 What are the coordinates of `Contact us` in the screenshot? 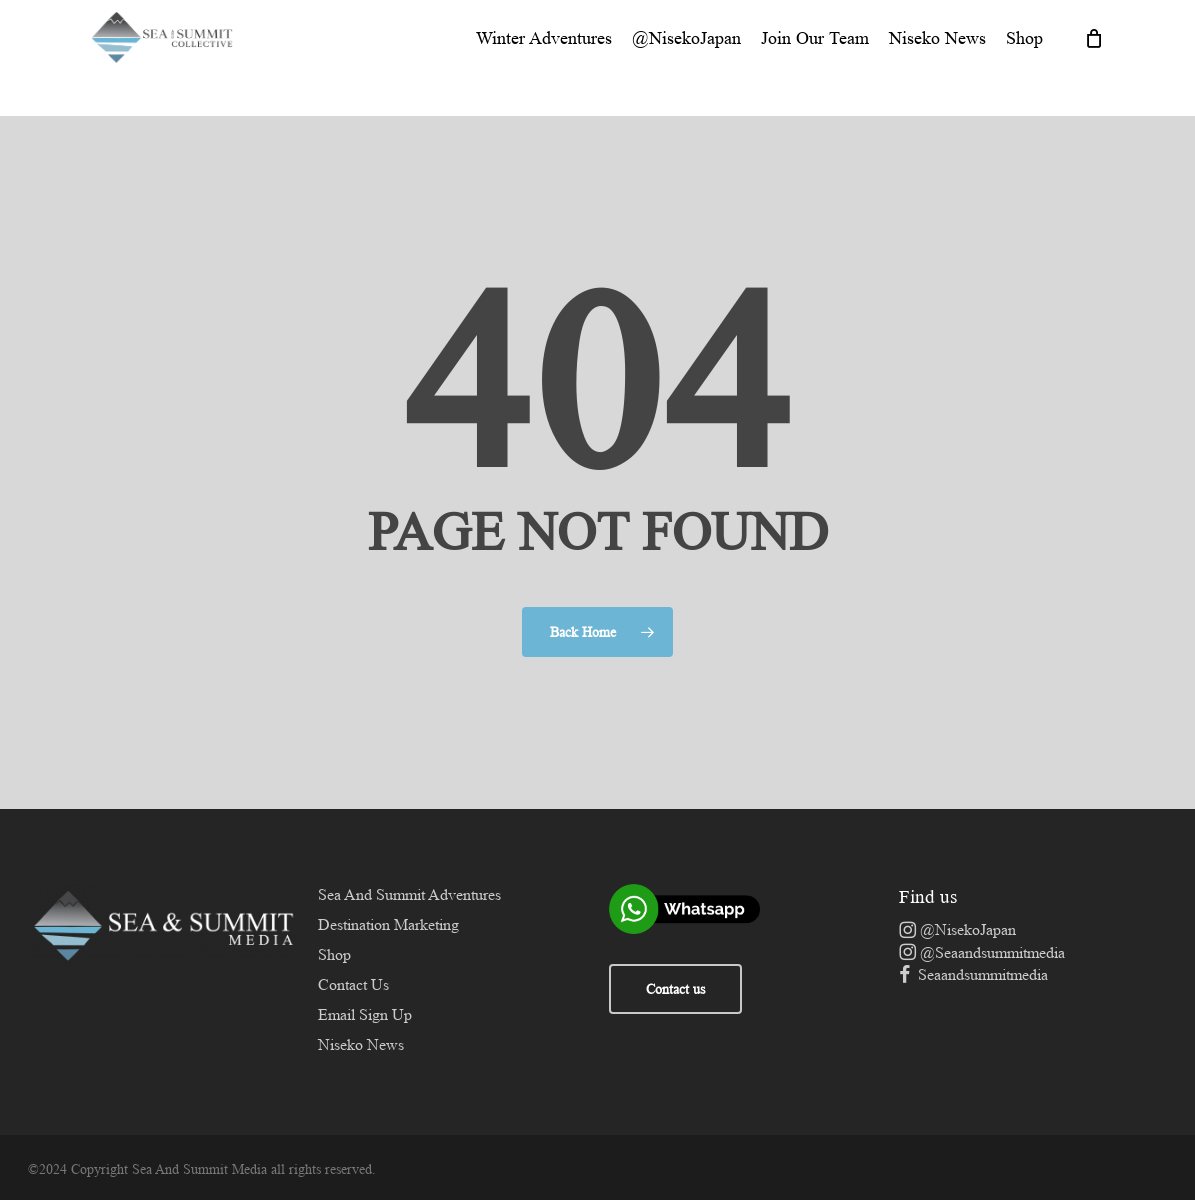 It's located at (675, 989).